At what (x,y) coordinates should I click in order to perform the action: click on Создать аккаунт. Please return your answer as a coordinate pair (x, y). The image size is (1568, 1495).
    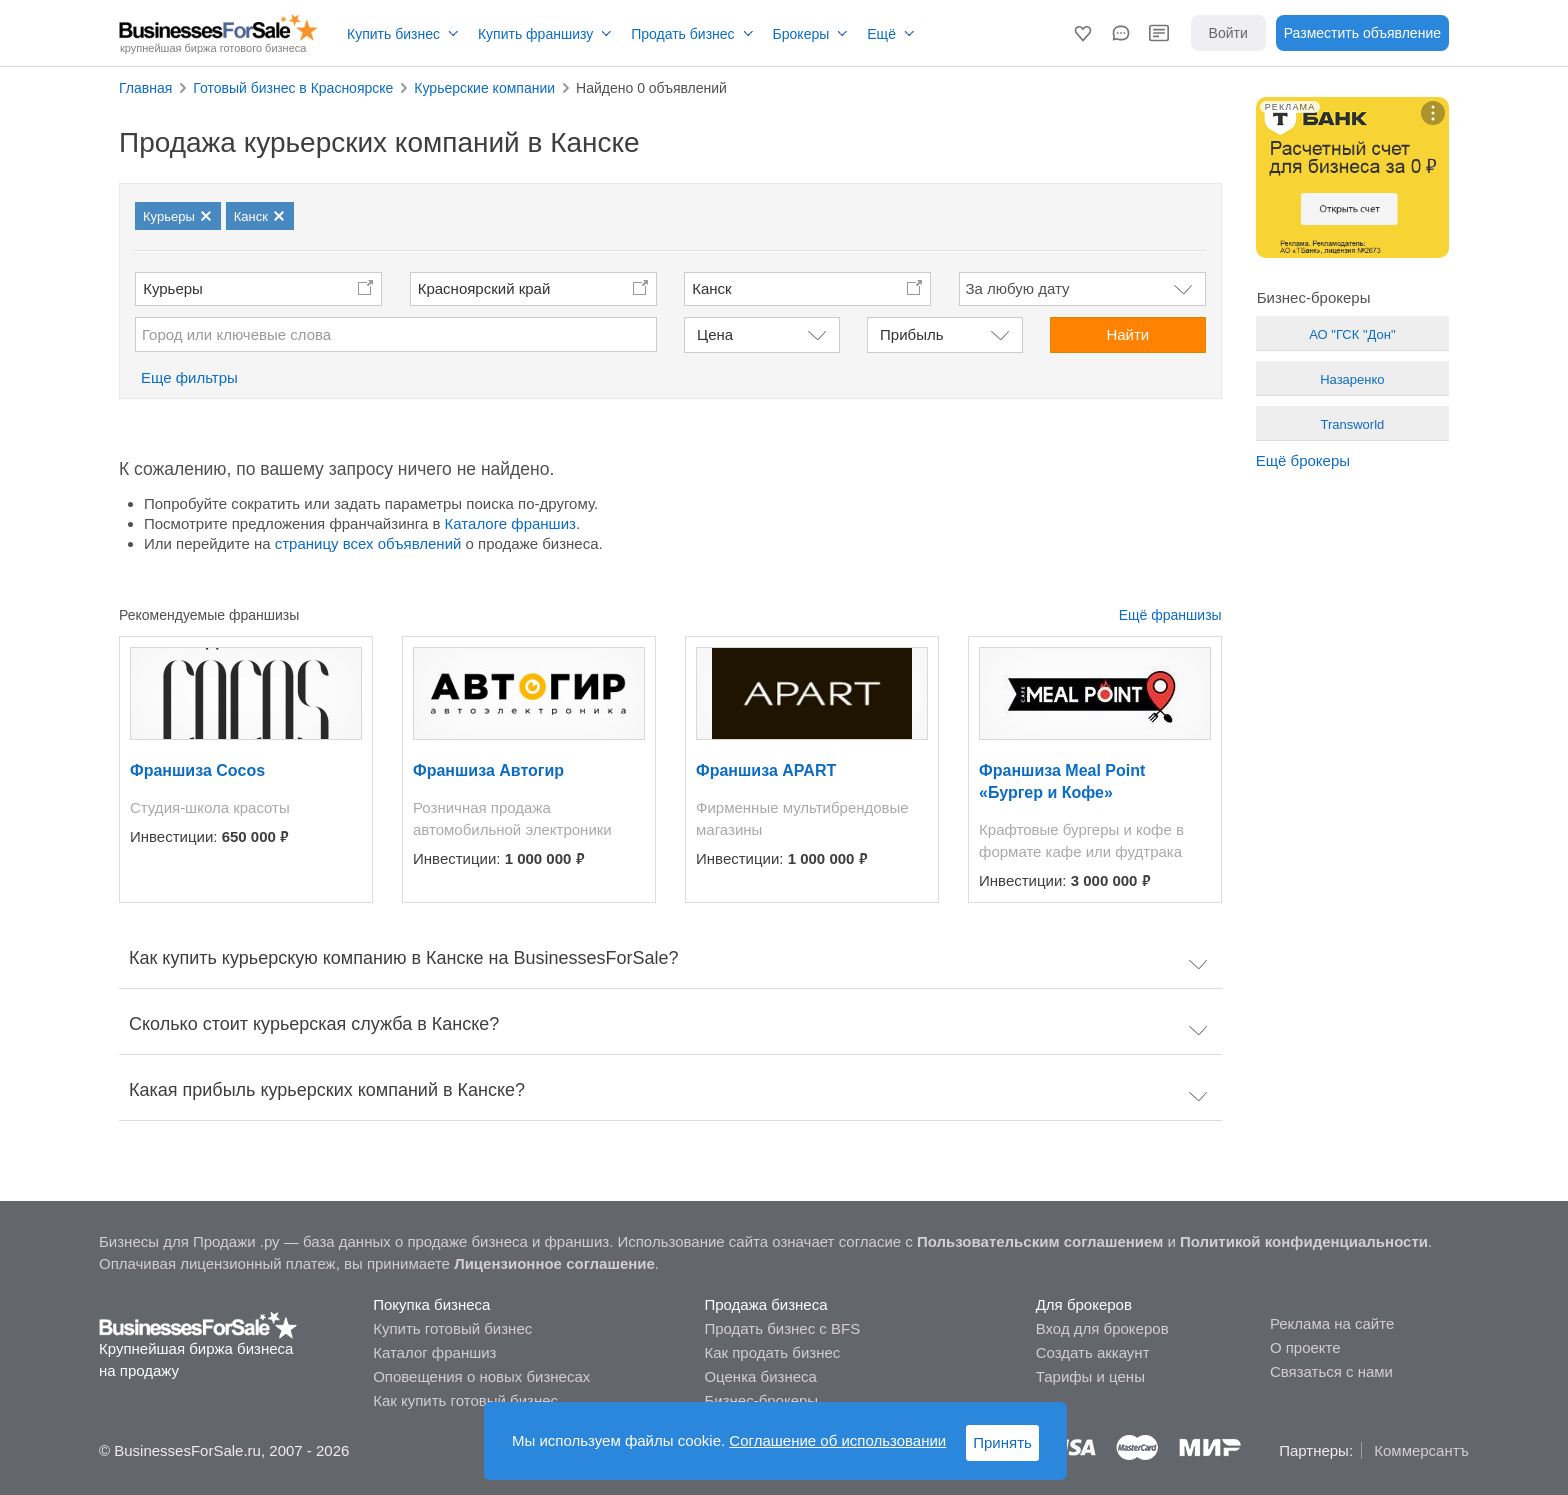
    Looking at the image, I should click on (1093, 1352).